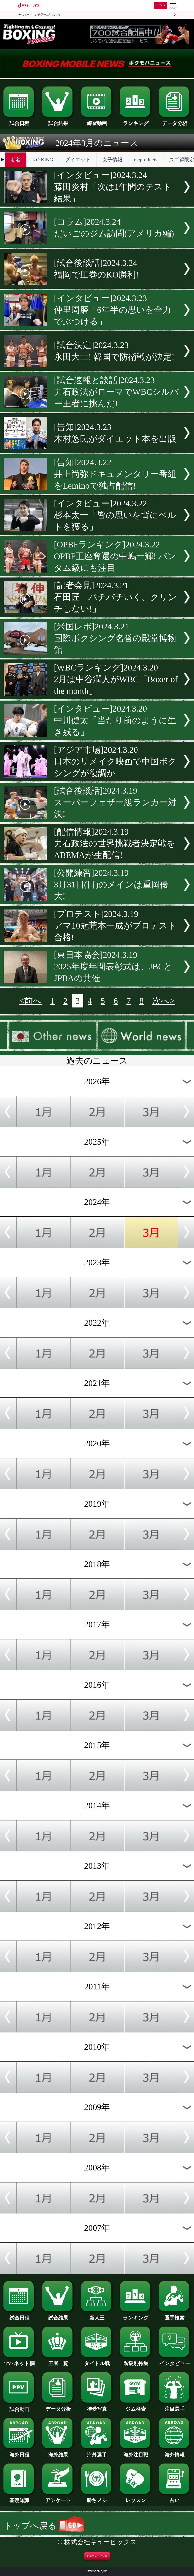  What do you see at coordinates (174, 2452) in the screenshot?
I see `海外情報` at bounding box center [174, 2452].